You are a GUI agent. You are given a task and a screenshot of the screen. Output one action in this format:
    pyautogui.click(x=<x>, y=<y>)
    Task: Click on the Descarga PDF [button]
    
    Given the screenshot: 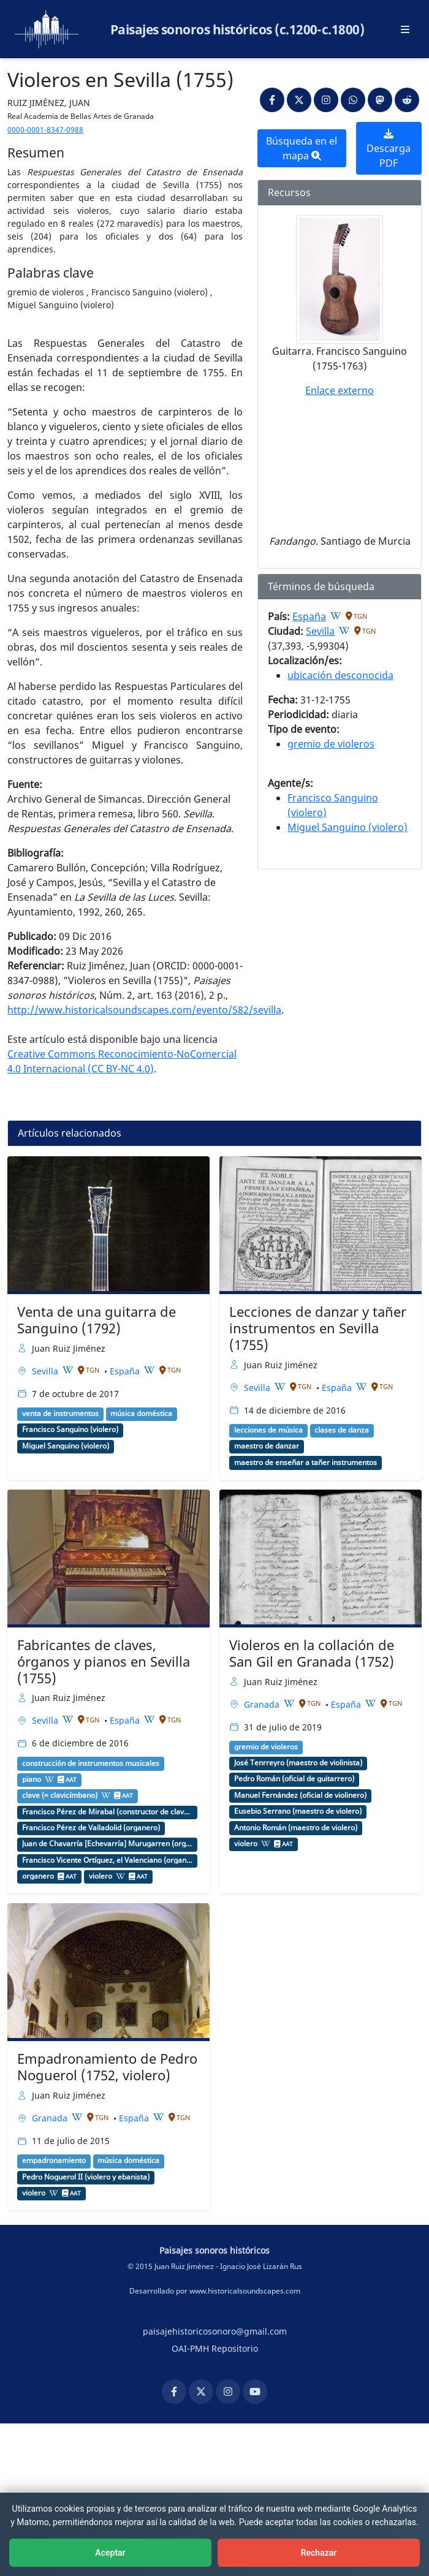 What is the action you would take?
    pyautogui.click(x=388, y=149)
    